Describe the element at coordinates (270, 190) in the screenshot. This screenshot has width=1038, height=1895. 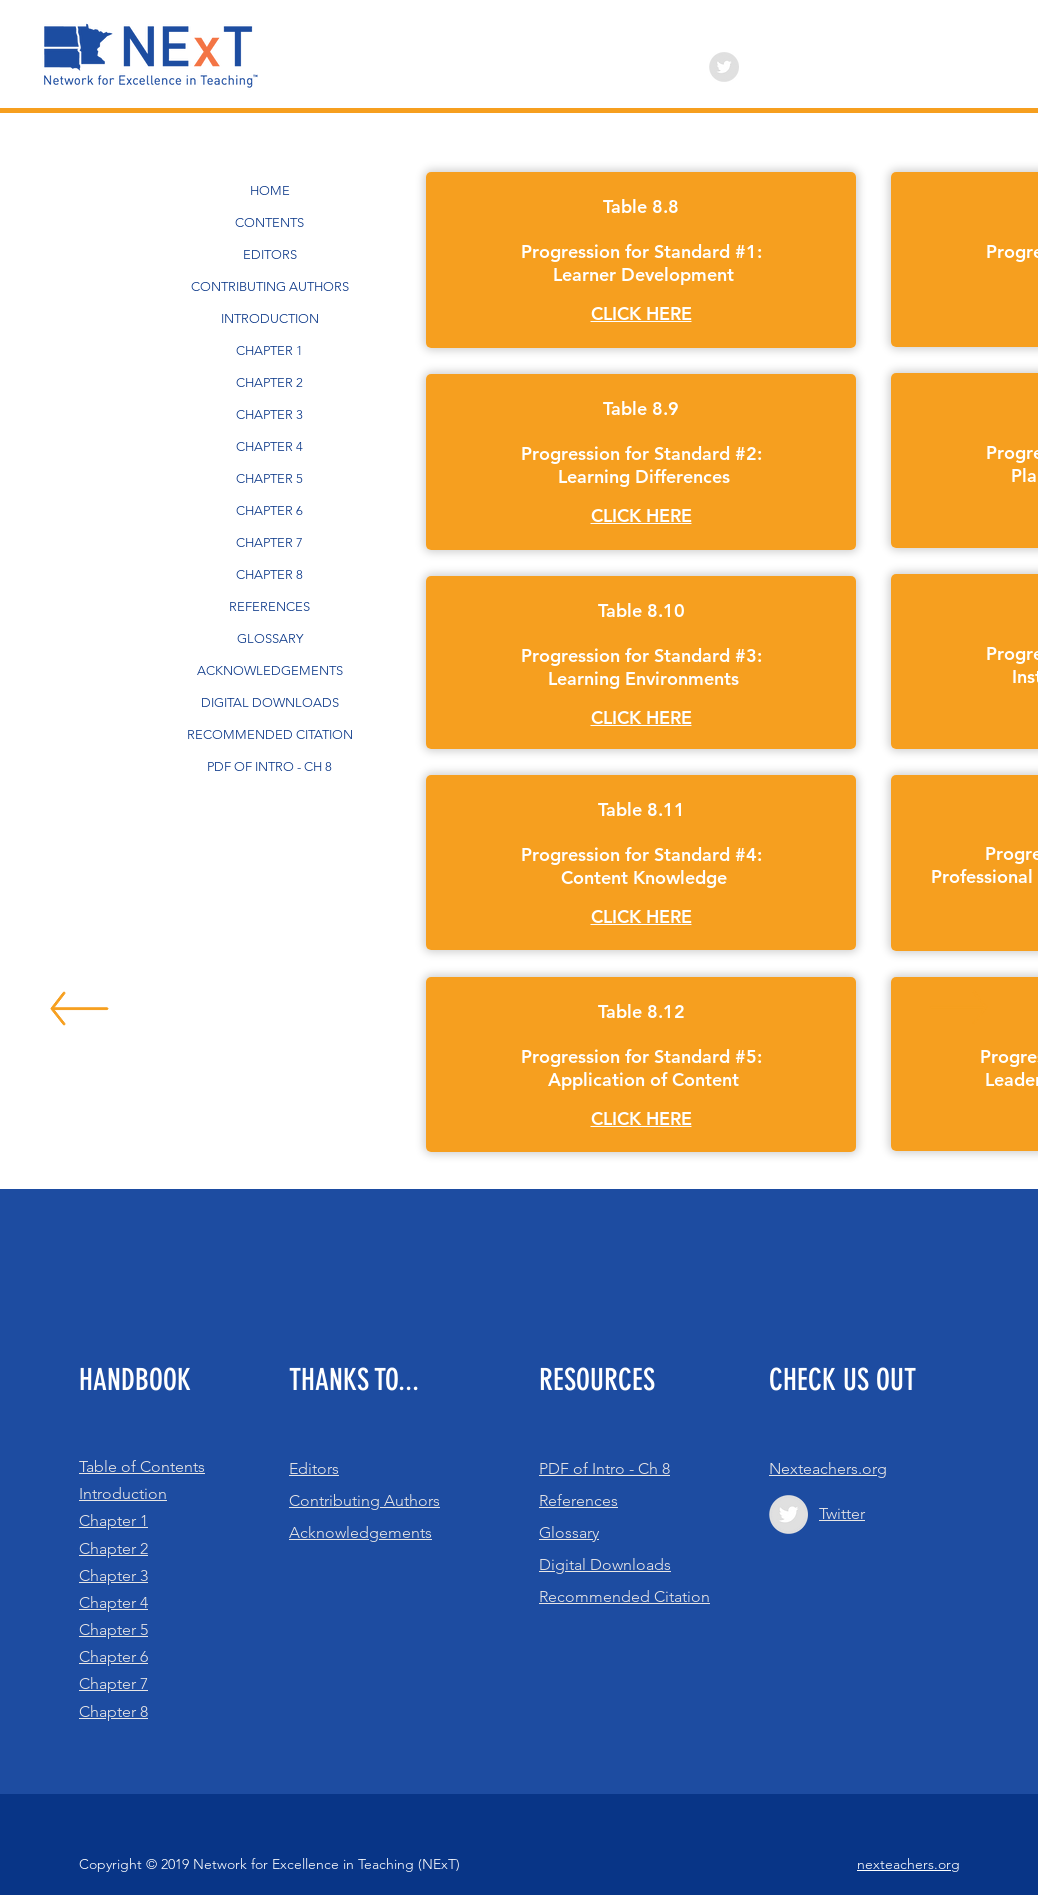
I see `HOME` at that location.